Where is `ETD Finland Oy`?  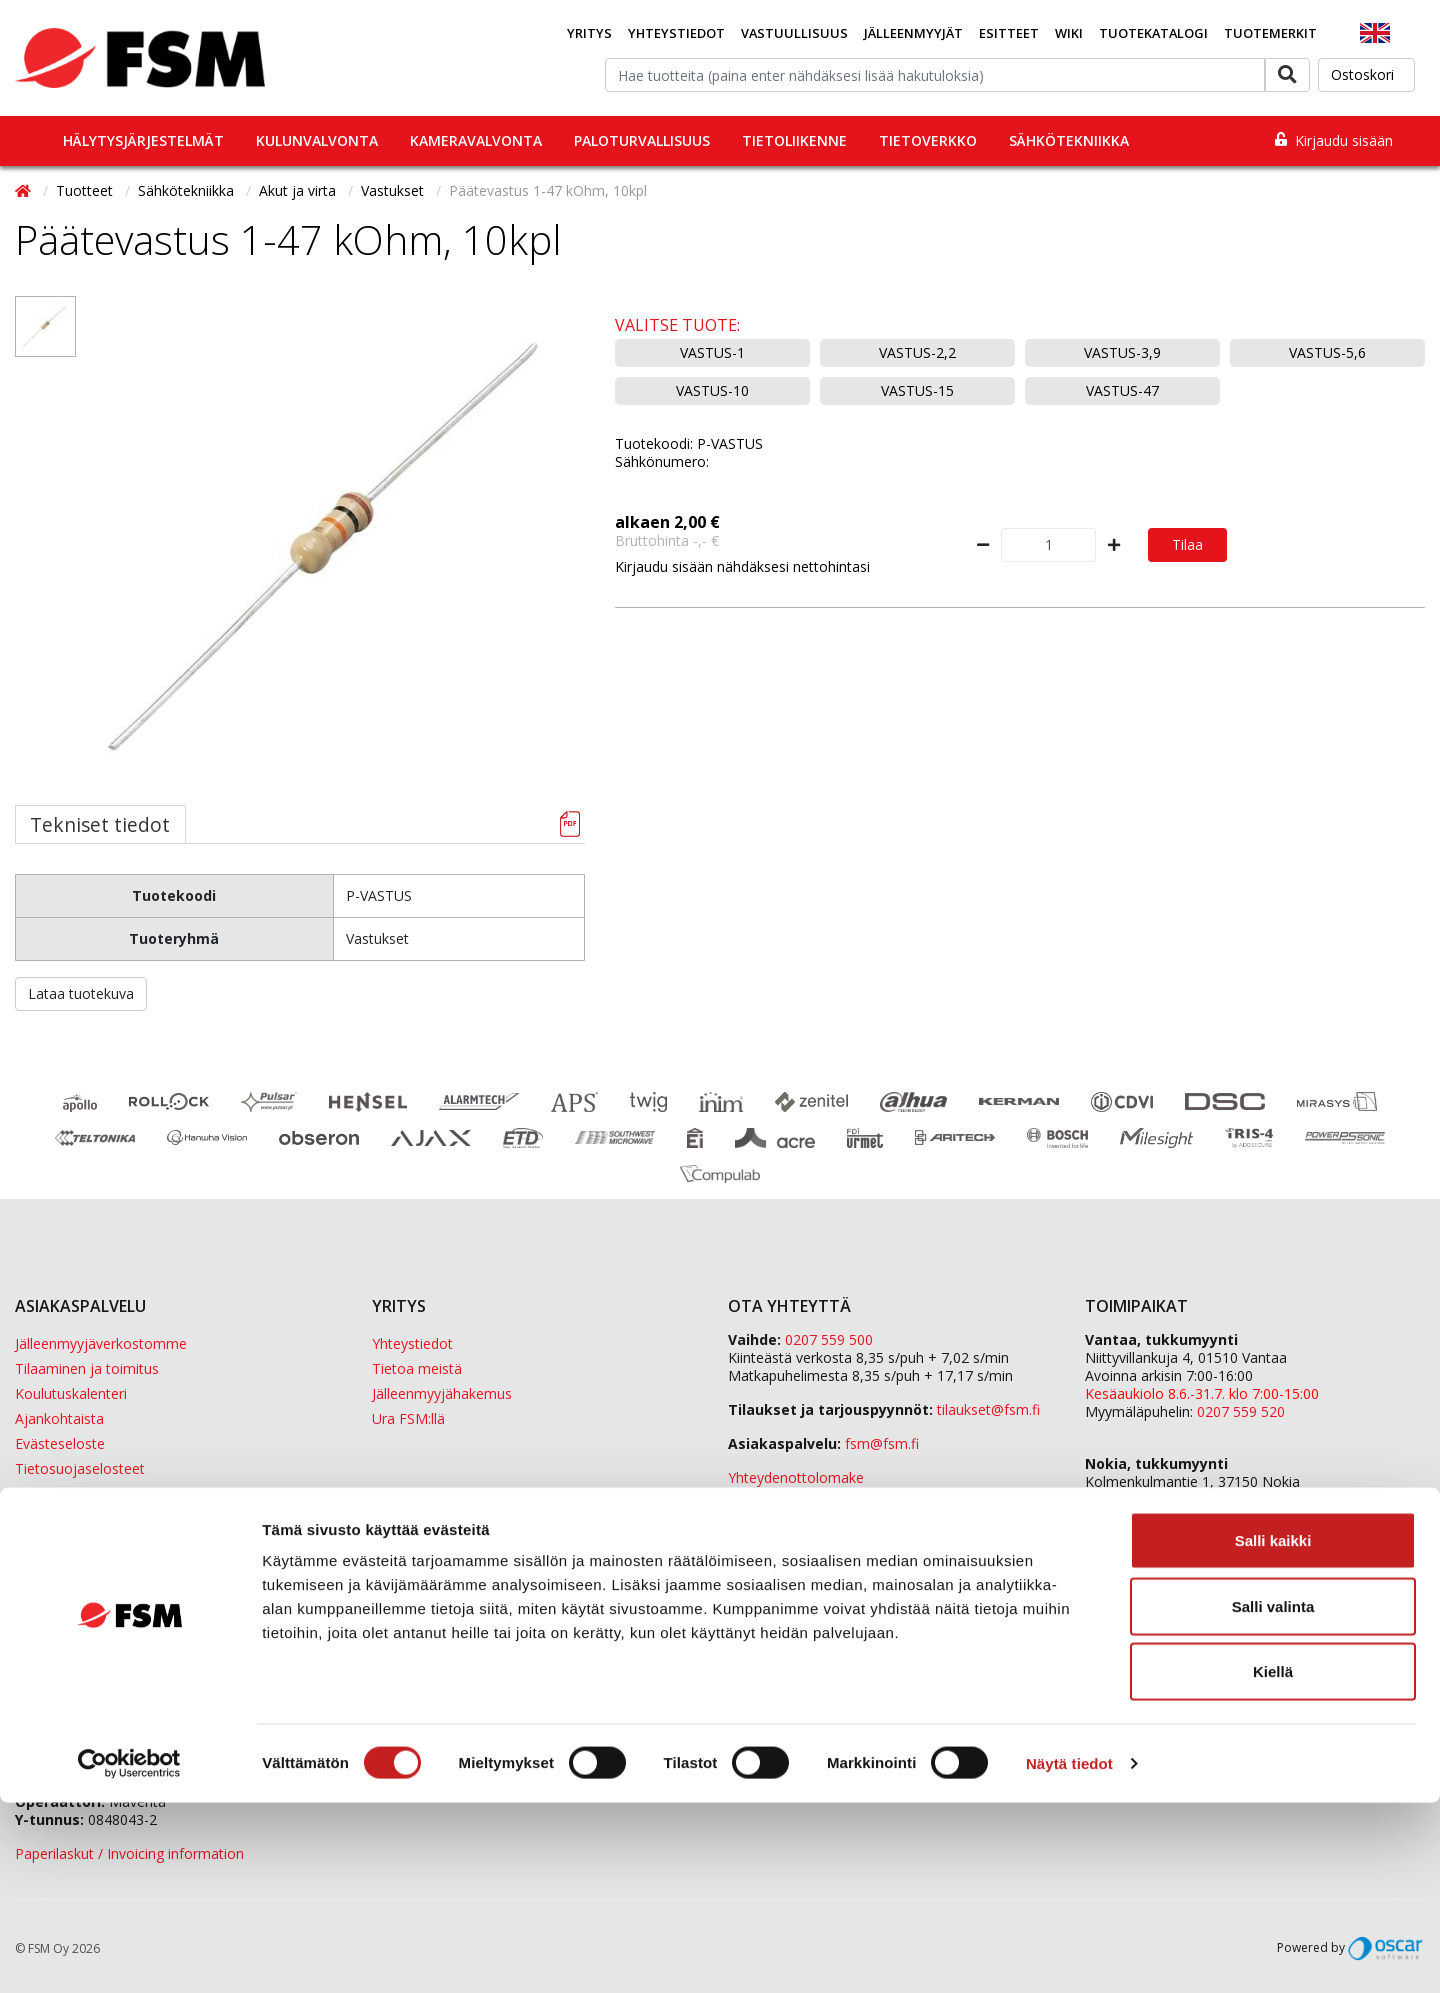 ETD Finland Oy is located at coordinates (1135, 1569).